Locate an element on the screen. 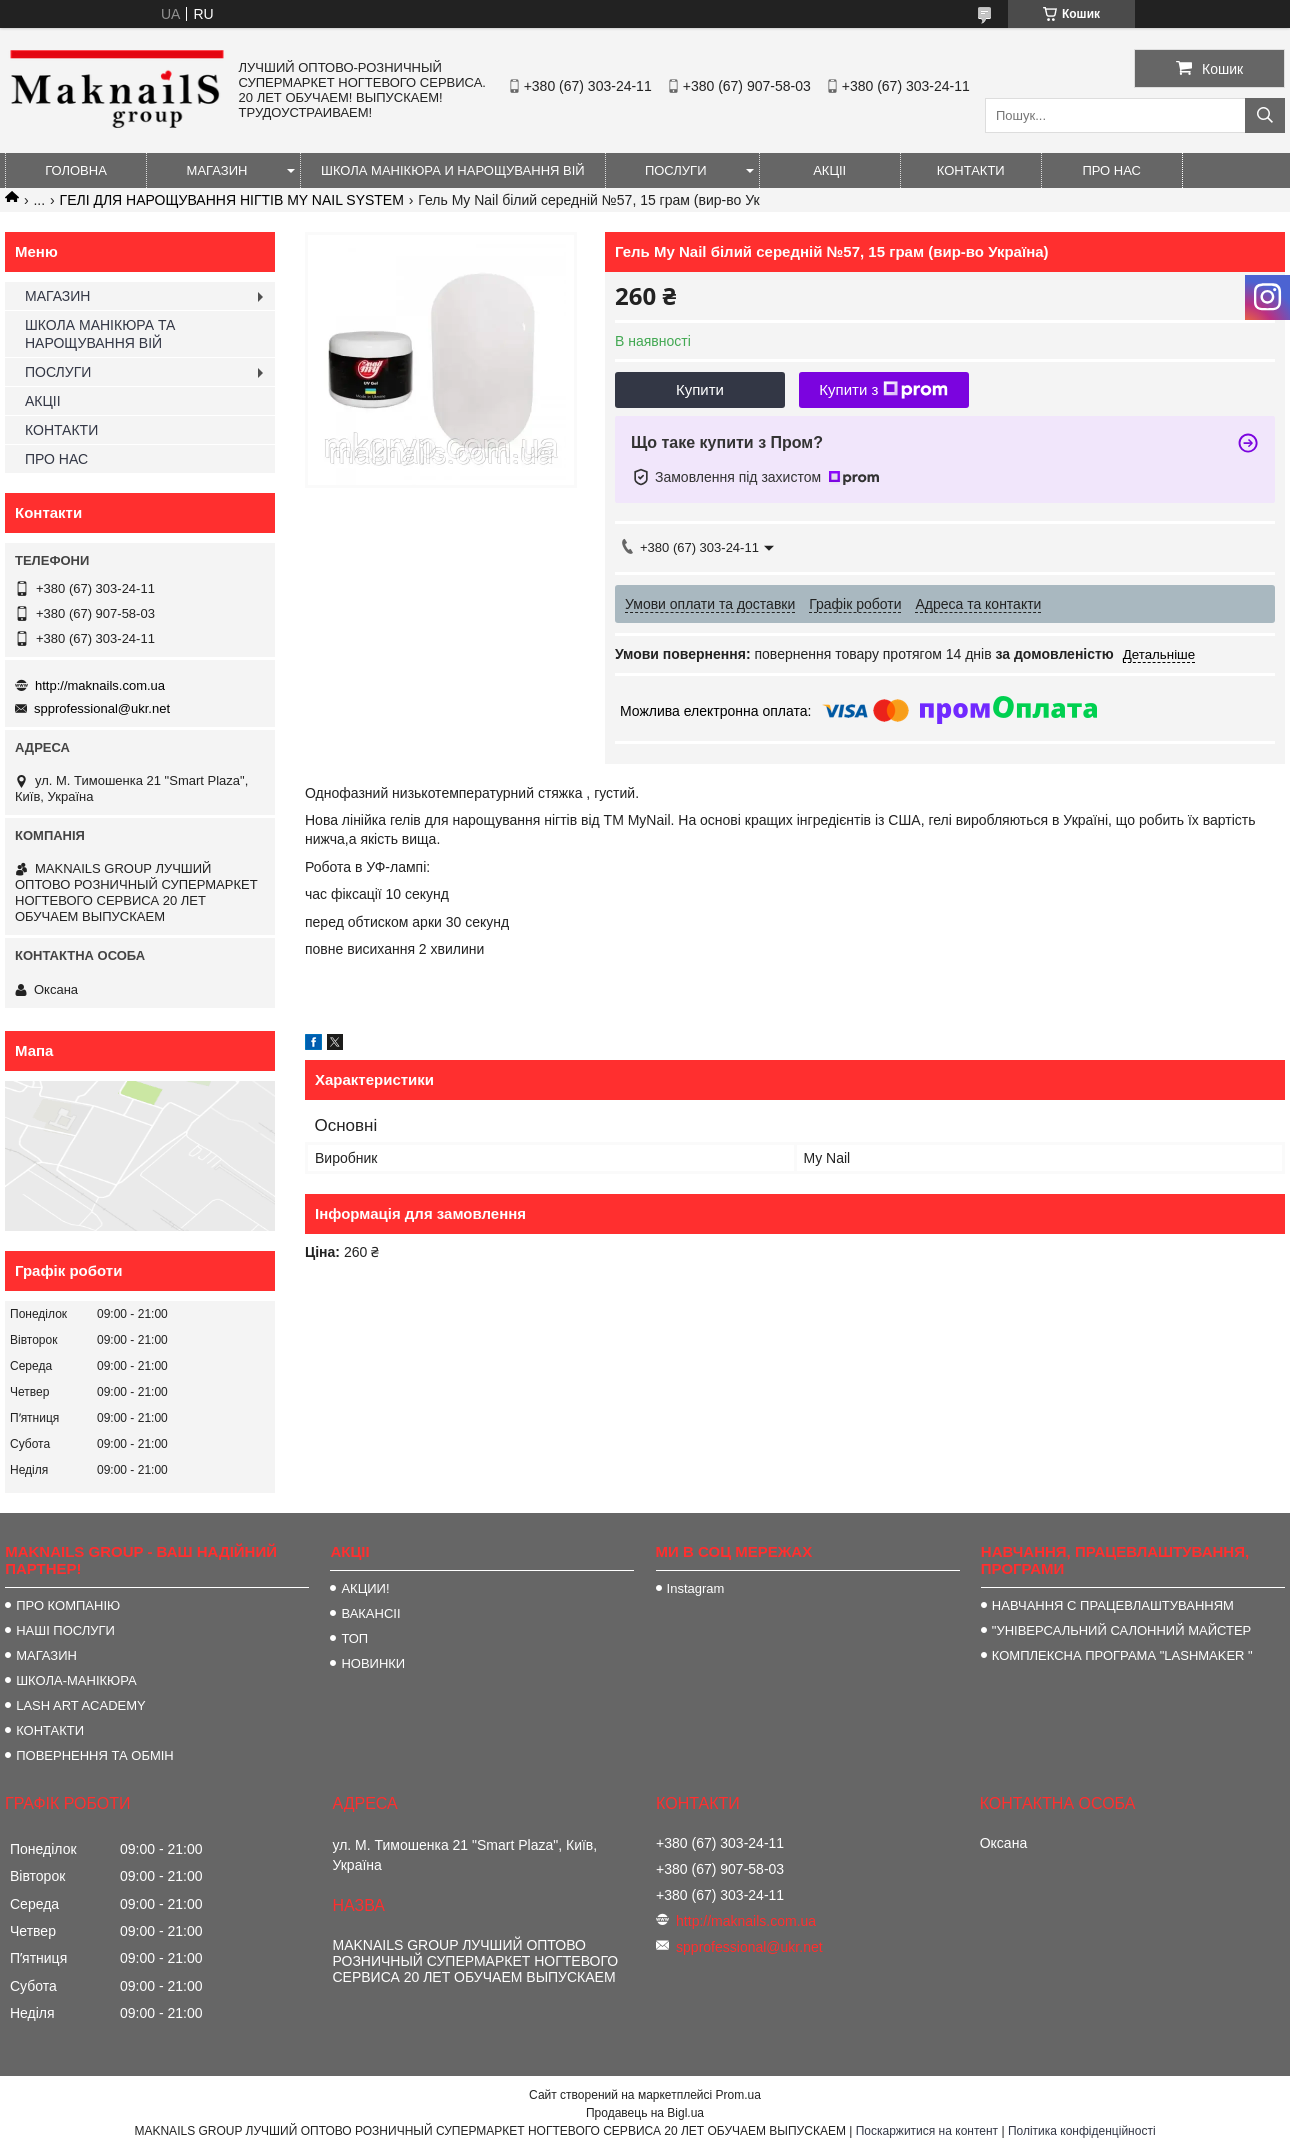 This screenshot has height=2150, width=1290. НАШІ ПОСЛУГИ is located at coordinates (65, 1630).